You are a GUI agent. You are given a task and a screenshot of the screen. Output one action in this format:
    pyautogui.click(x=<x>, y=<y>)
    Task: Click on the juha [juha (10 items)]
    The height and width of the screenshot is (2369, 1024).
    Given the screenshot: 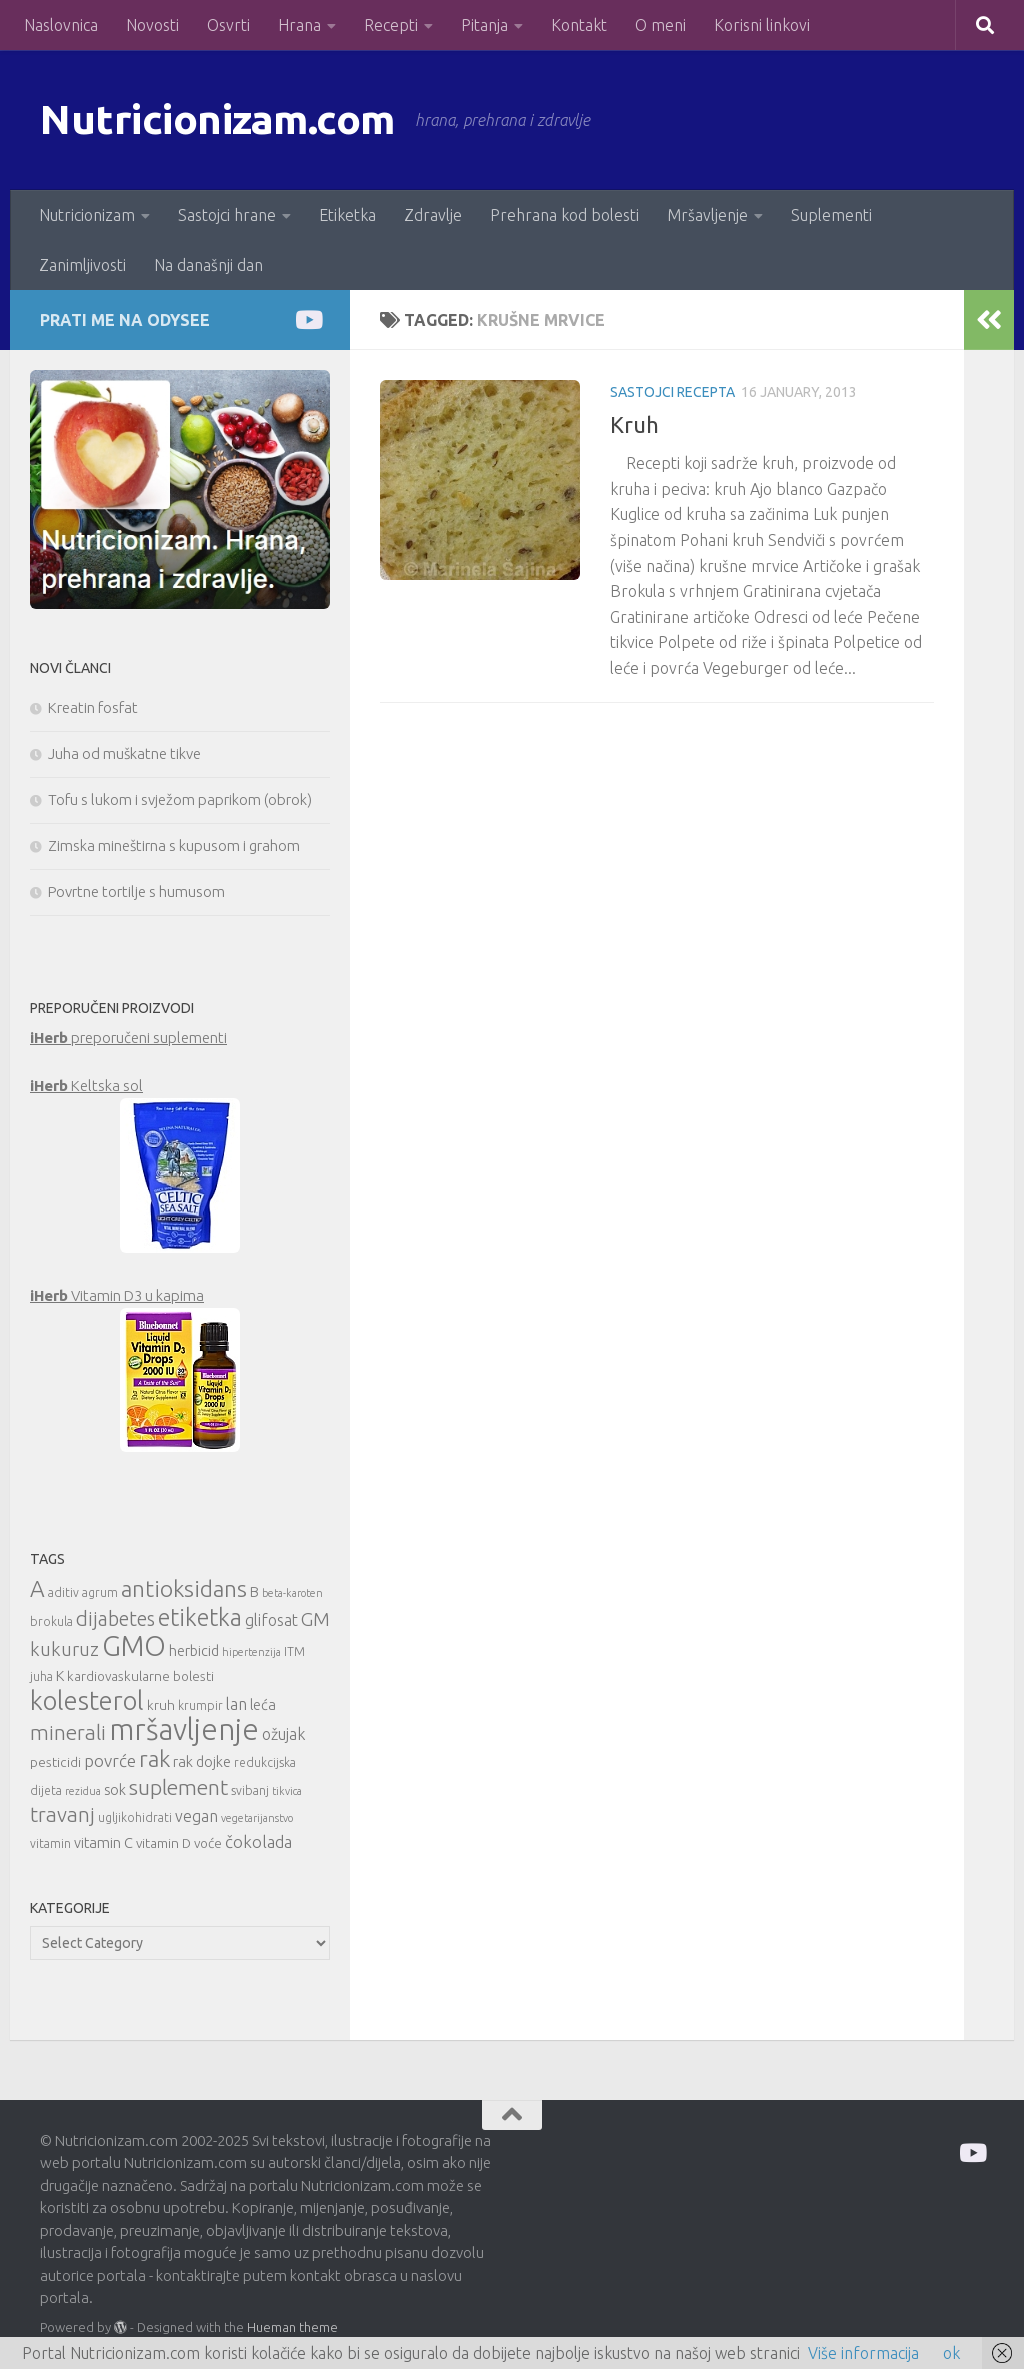 What is the action you would take?
    pyautogui.click(x=41, y=1676)
    